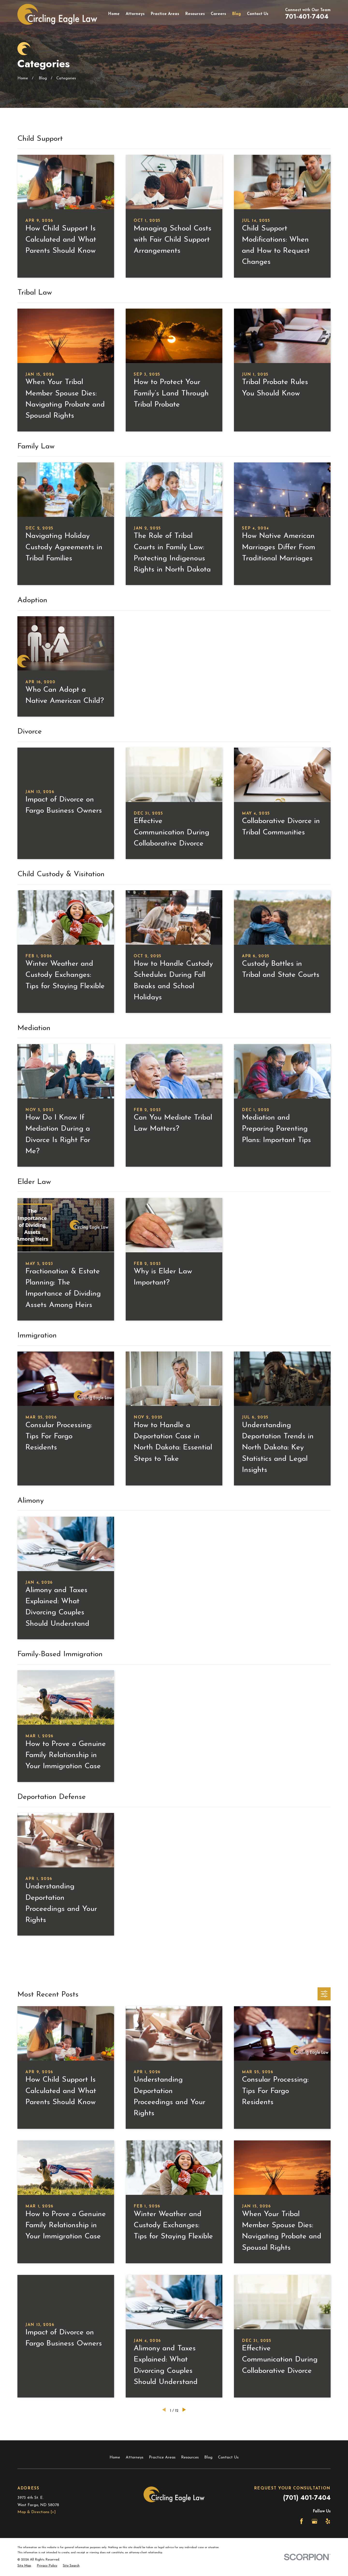 Image resolution: width=348 pixels, height=2576 pixels. Describe the element at coordinates (236, 14) in the screenshot. I see `Blog [menuitem]` at that location.